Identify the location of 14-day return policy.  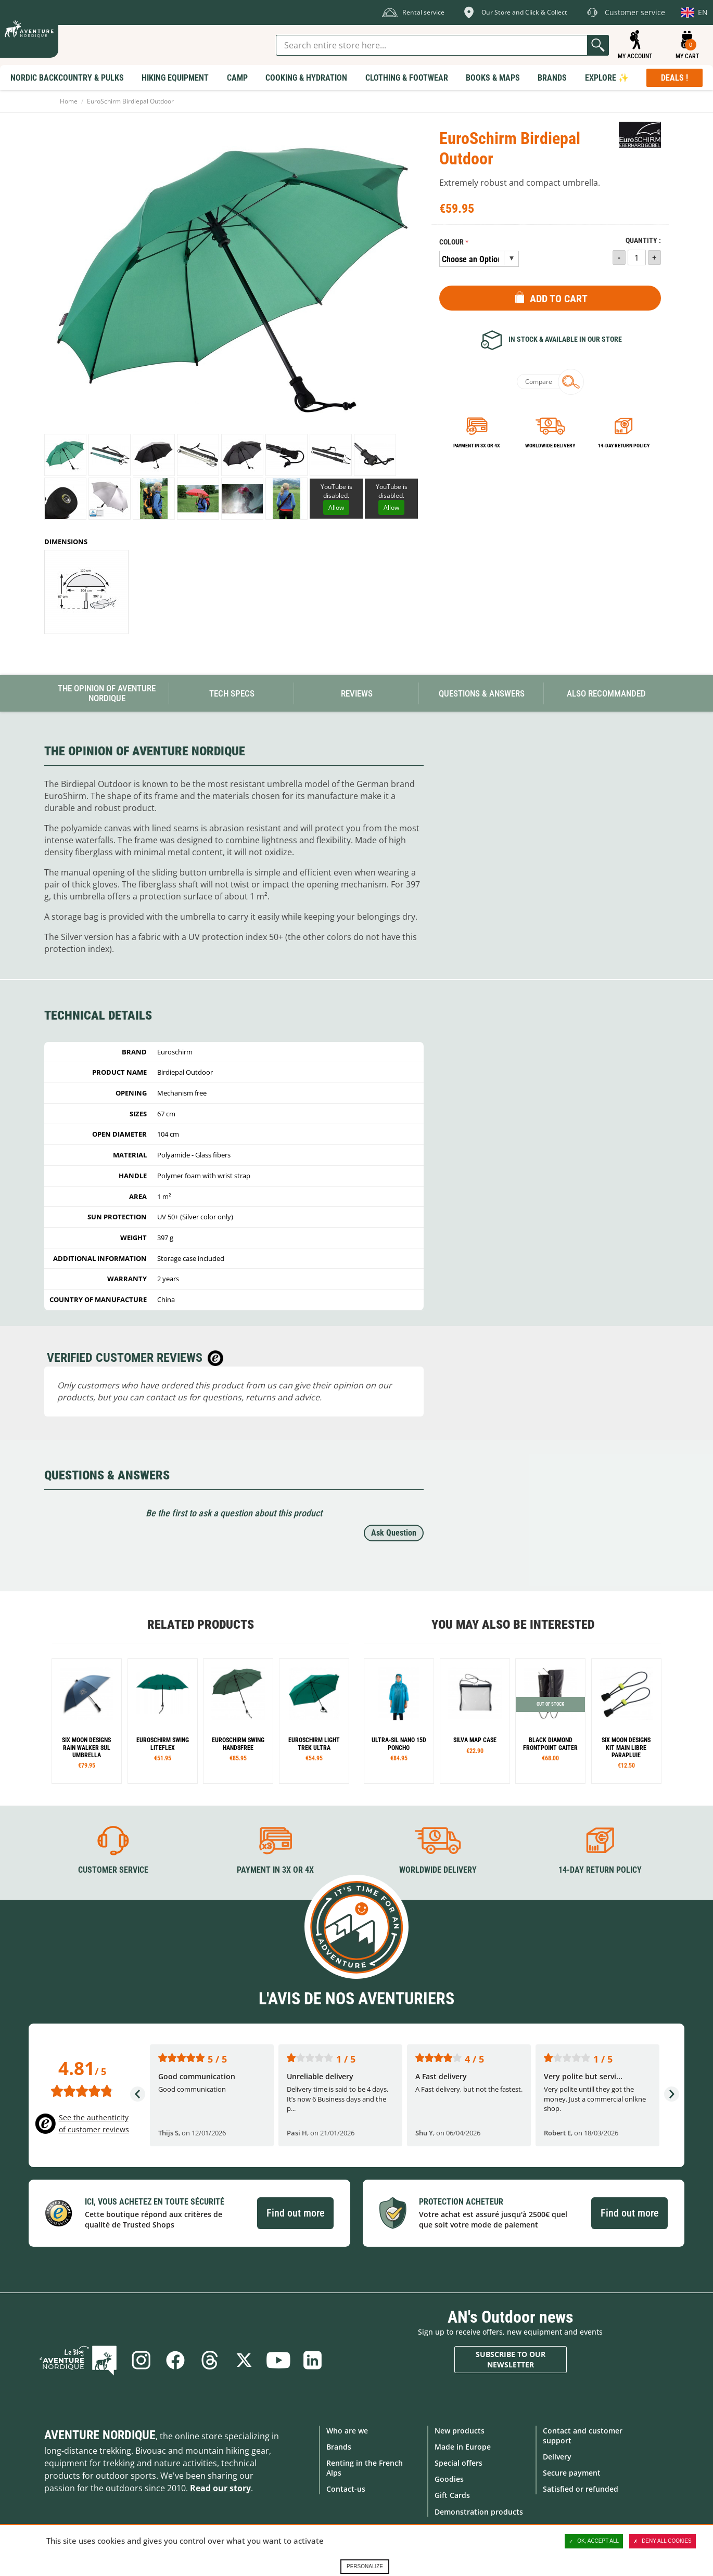
(624, 445).